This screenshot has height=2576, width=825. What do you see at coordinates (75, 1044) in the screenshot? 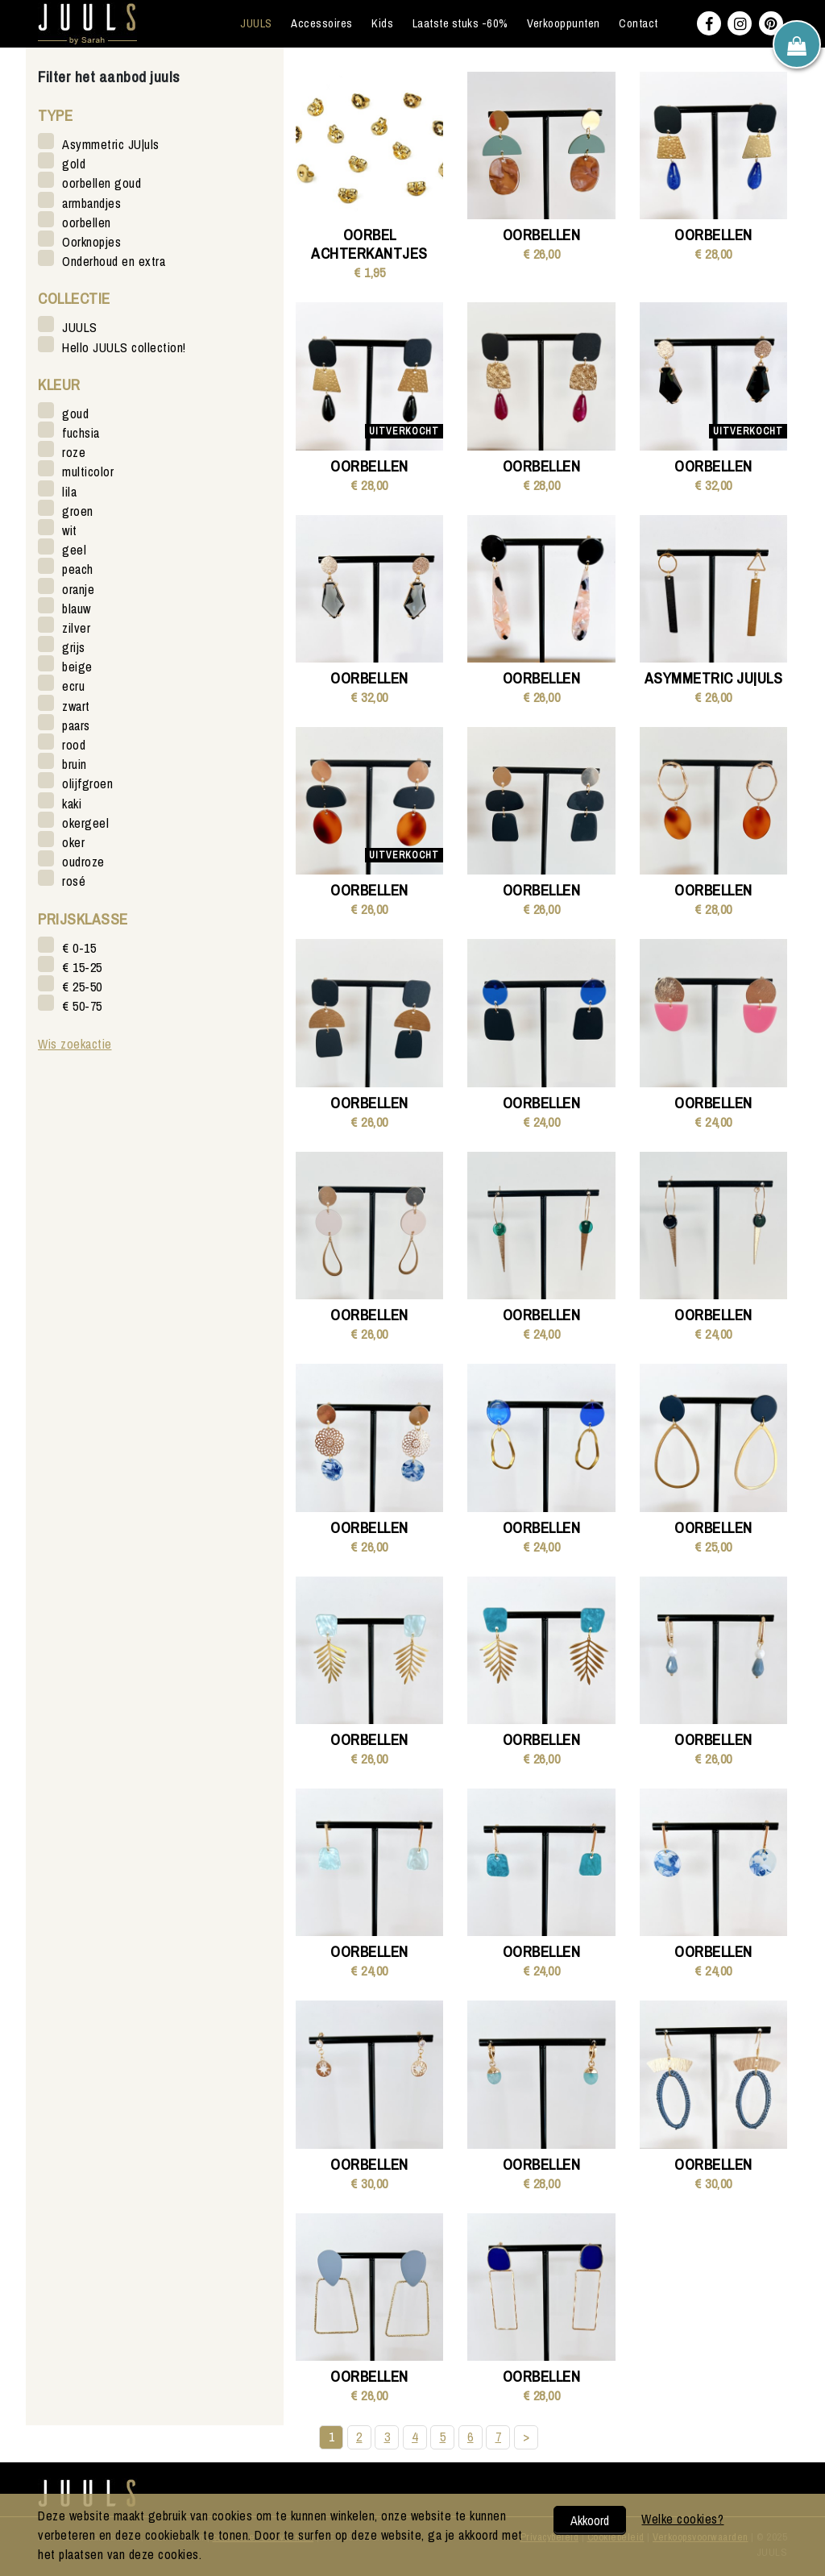
I see `Wis zoekactie` at bounding box center [75, 1044].